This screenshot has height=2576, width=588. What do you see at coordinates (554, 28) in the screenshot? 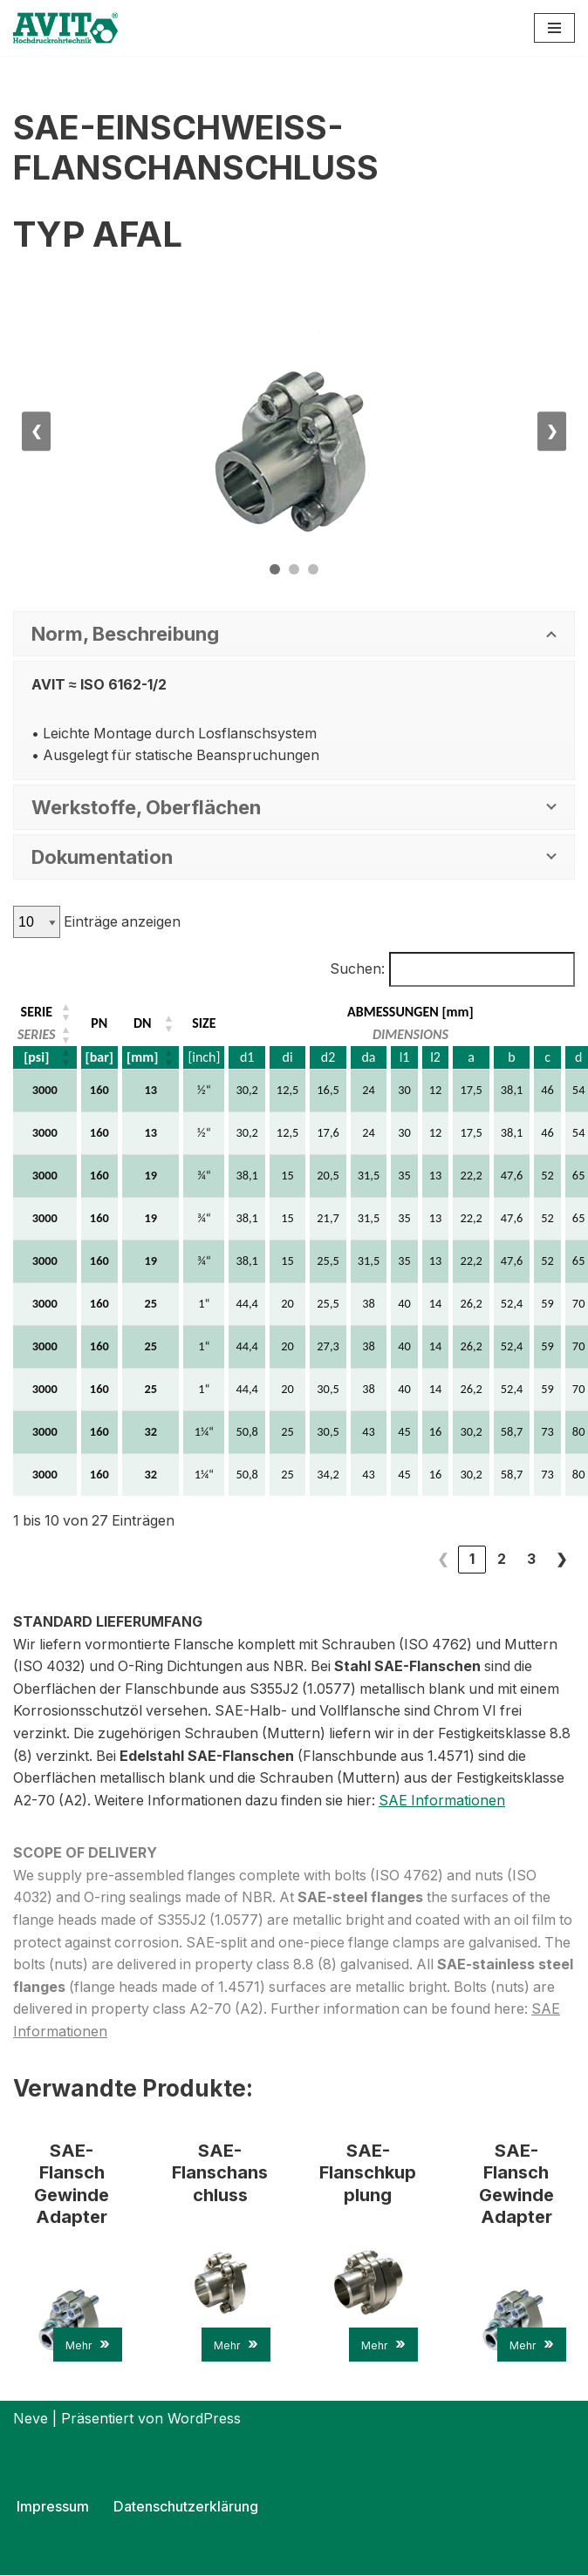
I see `[Navigations-Menü]` at bounding box center [554, 28].